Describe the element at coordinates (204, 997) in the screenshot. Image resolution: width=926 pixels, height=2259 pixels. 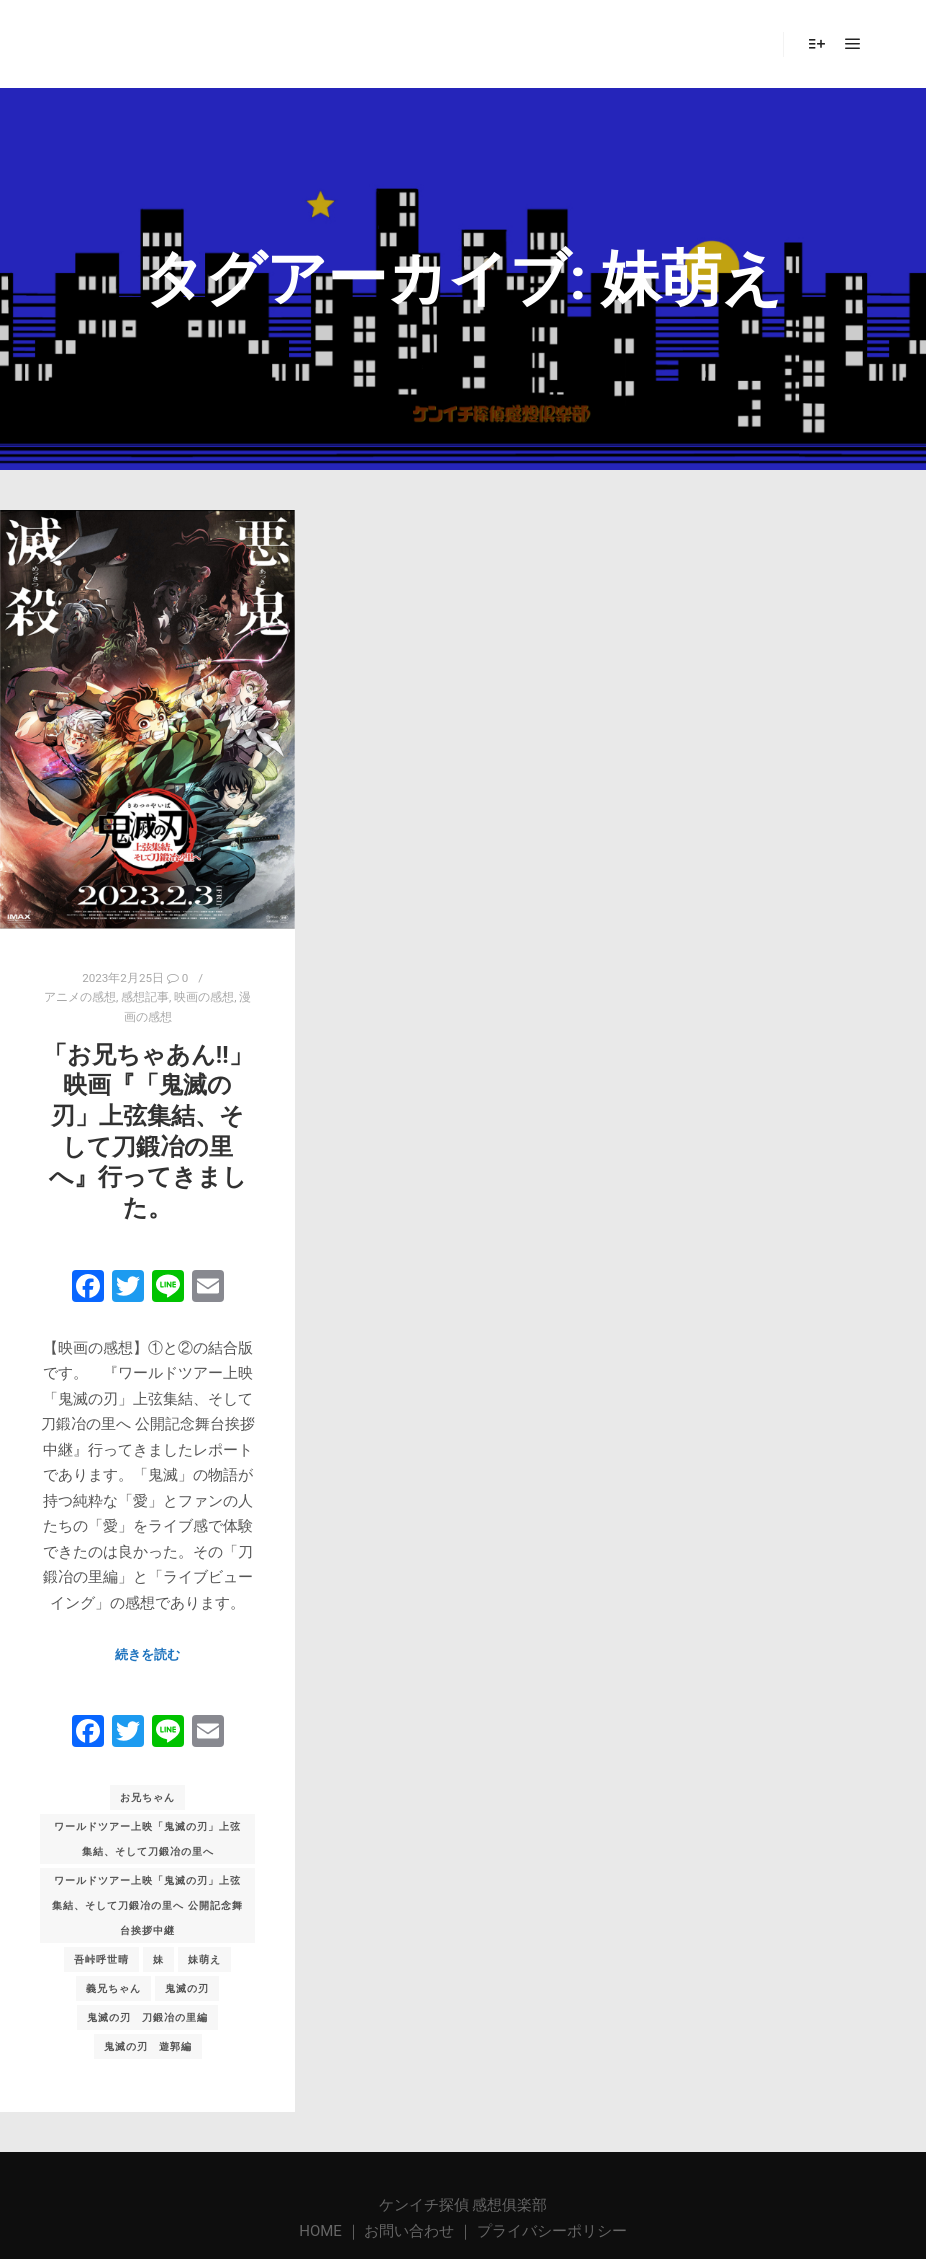
I see `映画の感想` at that location.